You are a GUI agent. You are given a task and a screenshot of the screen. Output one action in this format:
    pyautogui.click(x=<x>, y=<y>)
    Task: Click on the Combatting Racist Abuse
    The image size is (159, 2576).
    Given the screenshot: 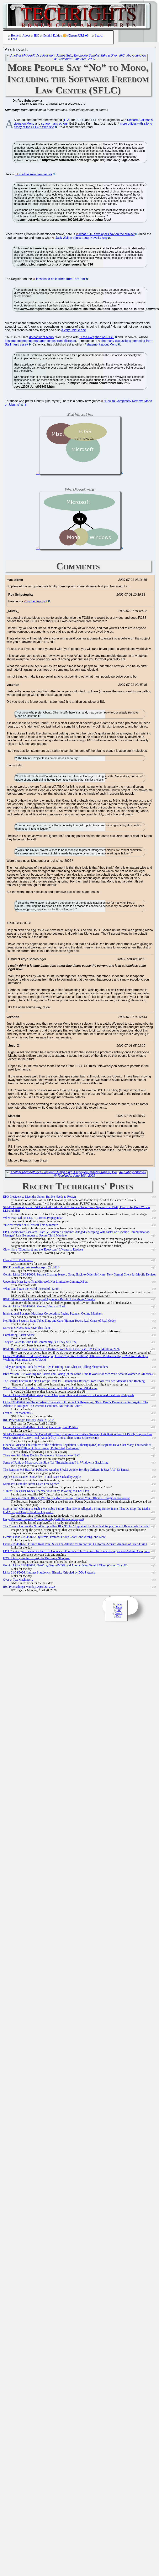 What is the action you would take?
    pyautogui.click(x=19, y=1335)
    